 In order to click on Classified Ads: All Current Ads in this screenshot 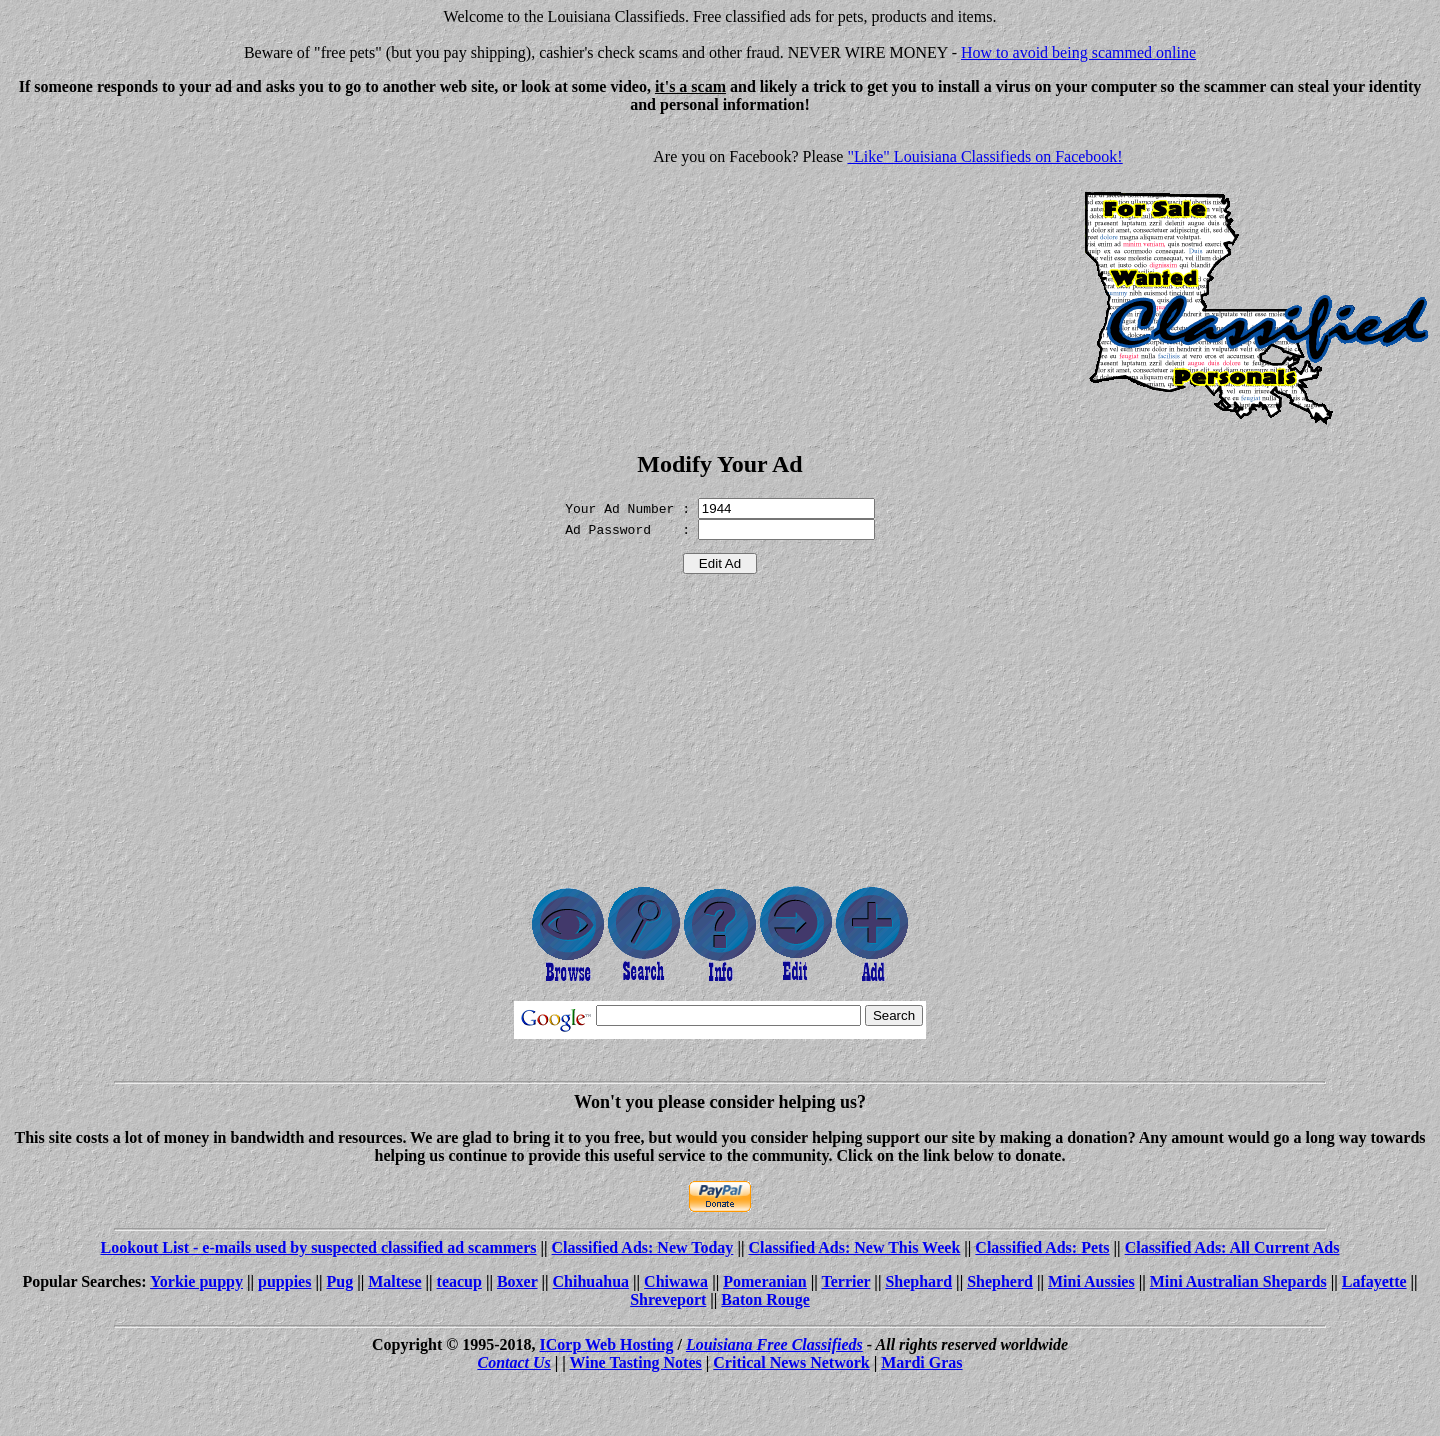, I will do `click(1232, 1247)`.